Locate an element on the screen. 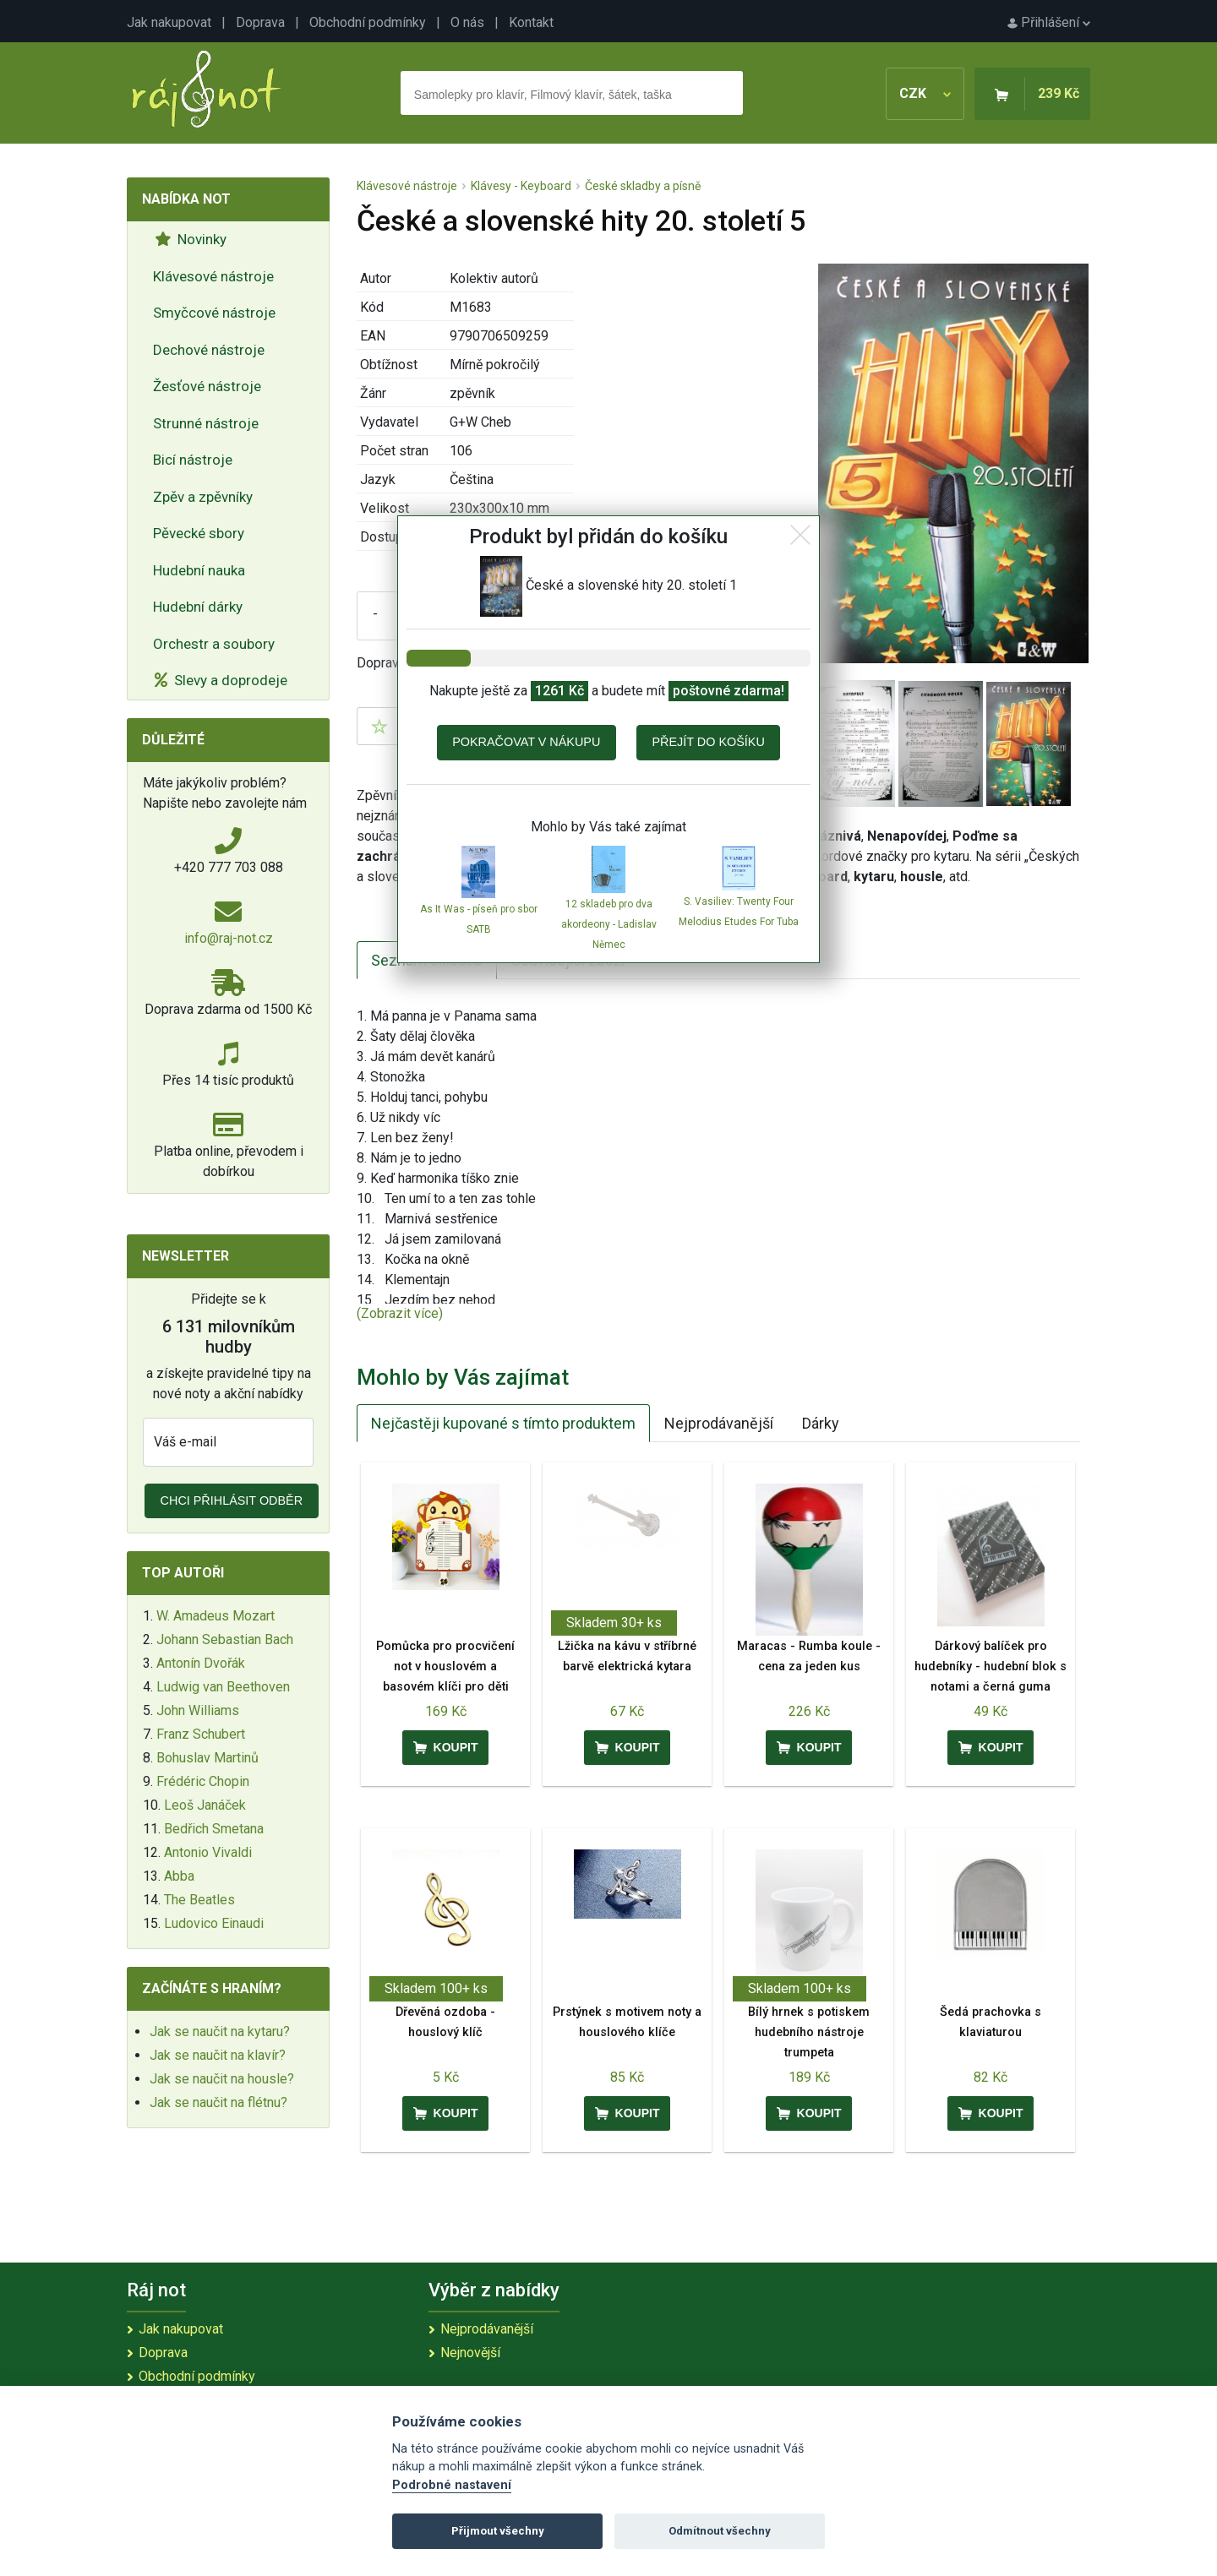 The image size is (1217, 2576). Dechové nástroje is located at coordinates (209, 349).